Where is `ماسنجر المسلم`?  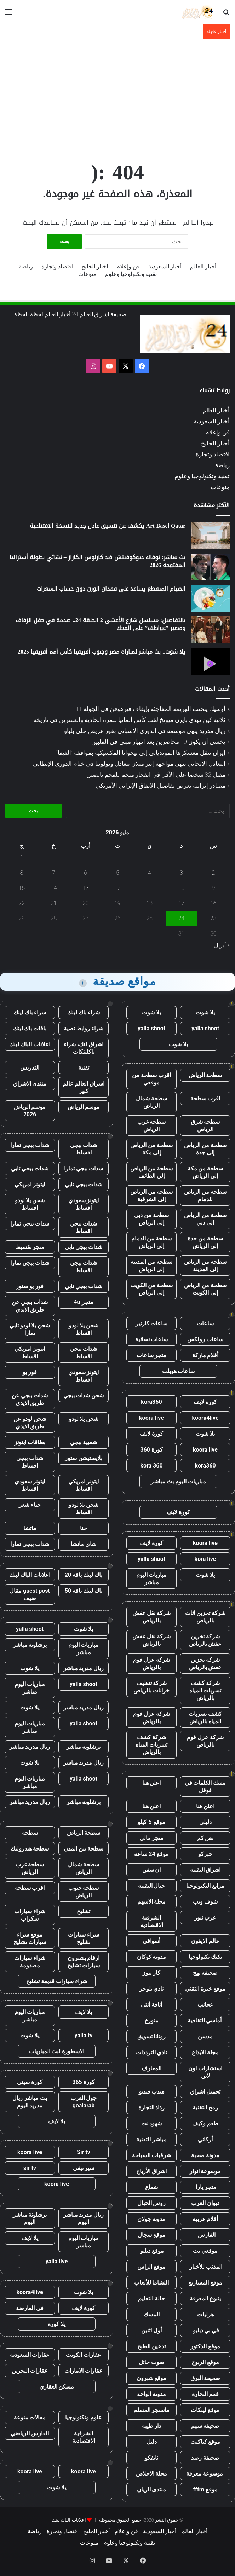 ماسنجر المسلم is located at coordinates (151, 2410).